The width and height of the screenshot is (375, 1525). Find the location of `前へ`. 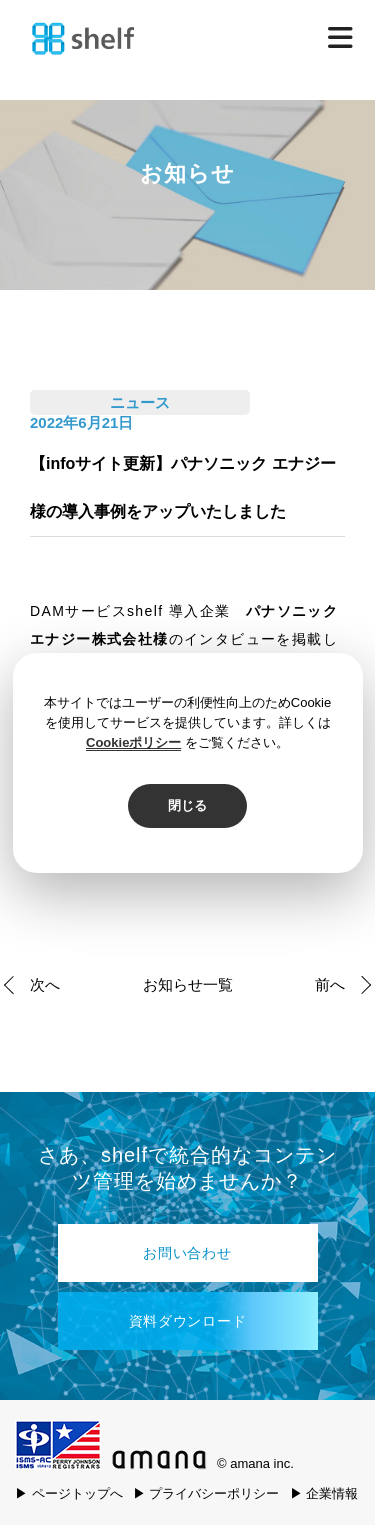

前へ is located at coordinates (330, 984).